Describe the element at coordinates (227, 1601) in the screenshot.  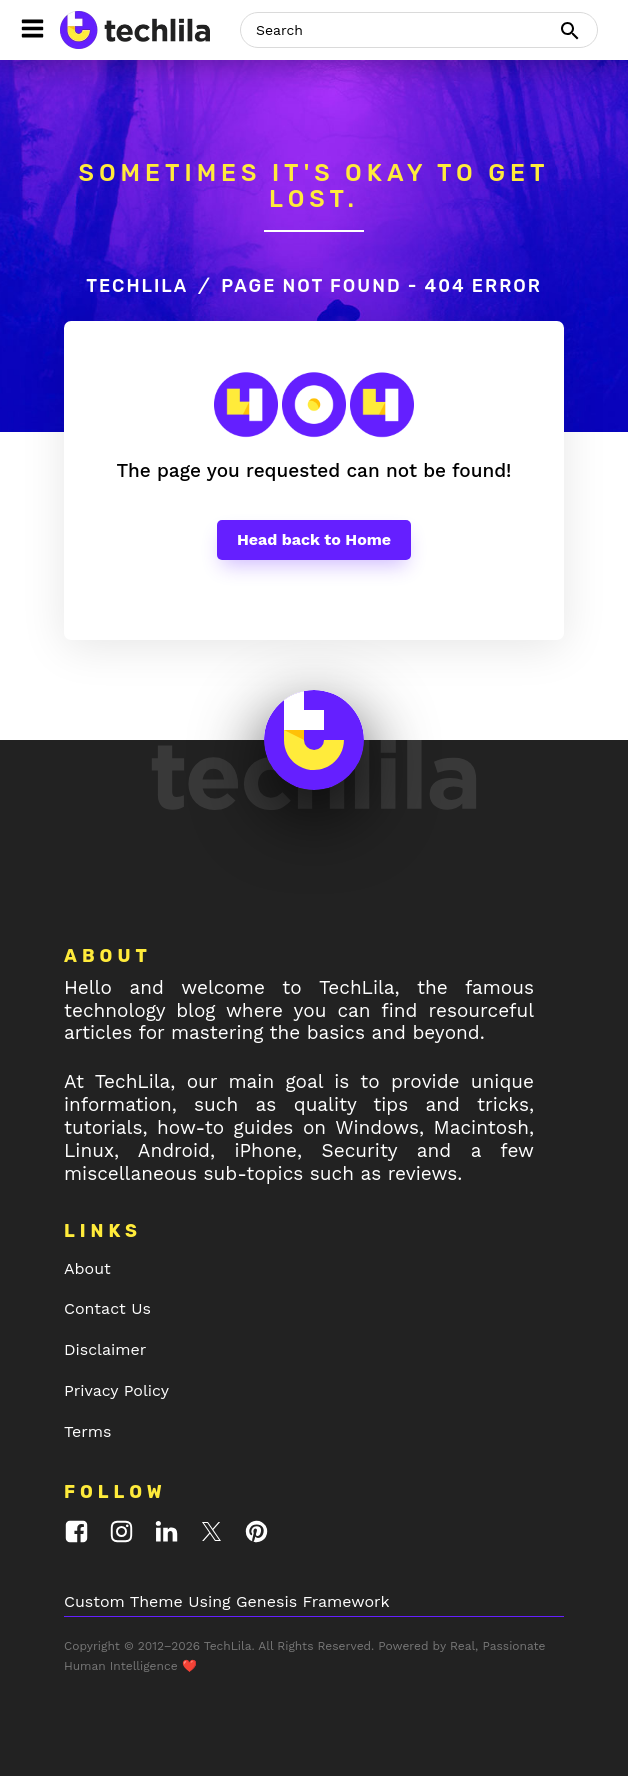
I see `Custom Theme Using Genesis Framework` at that location.